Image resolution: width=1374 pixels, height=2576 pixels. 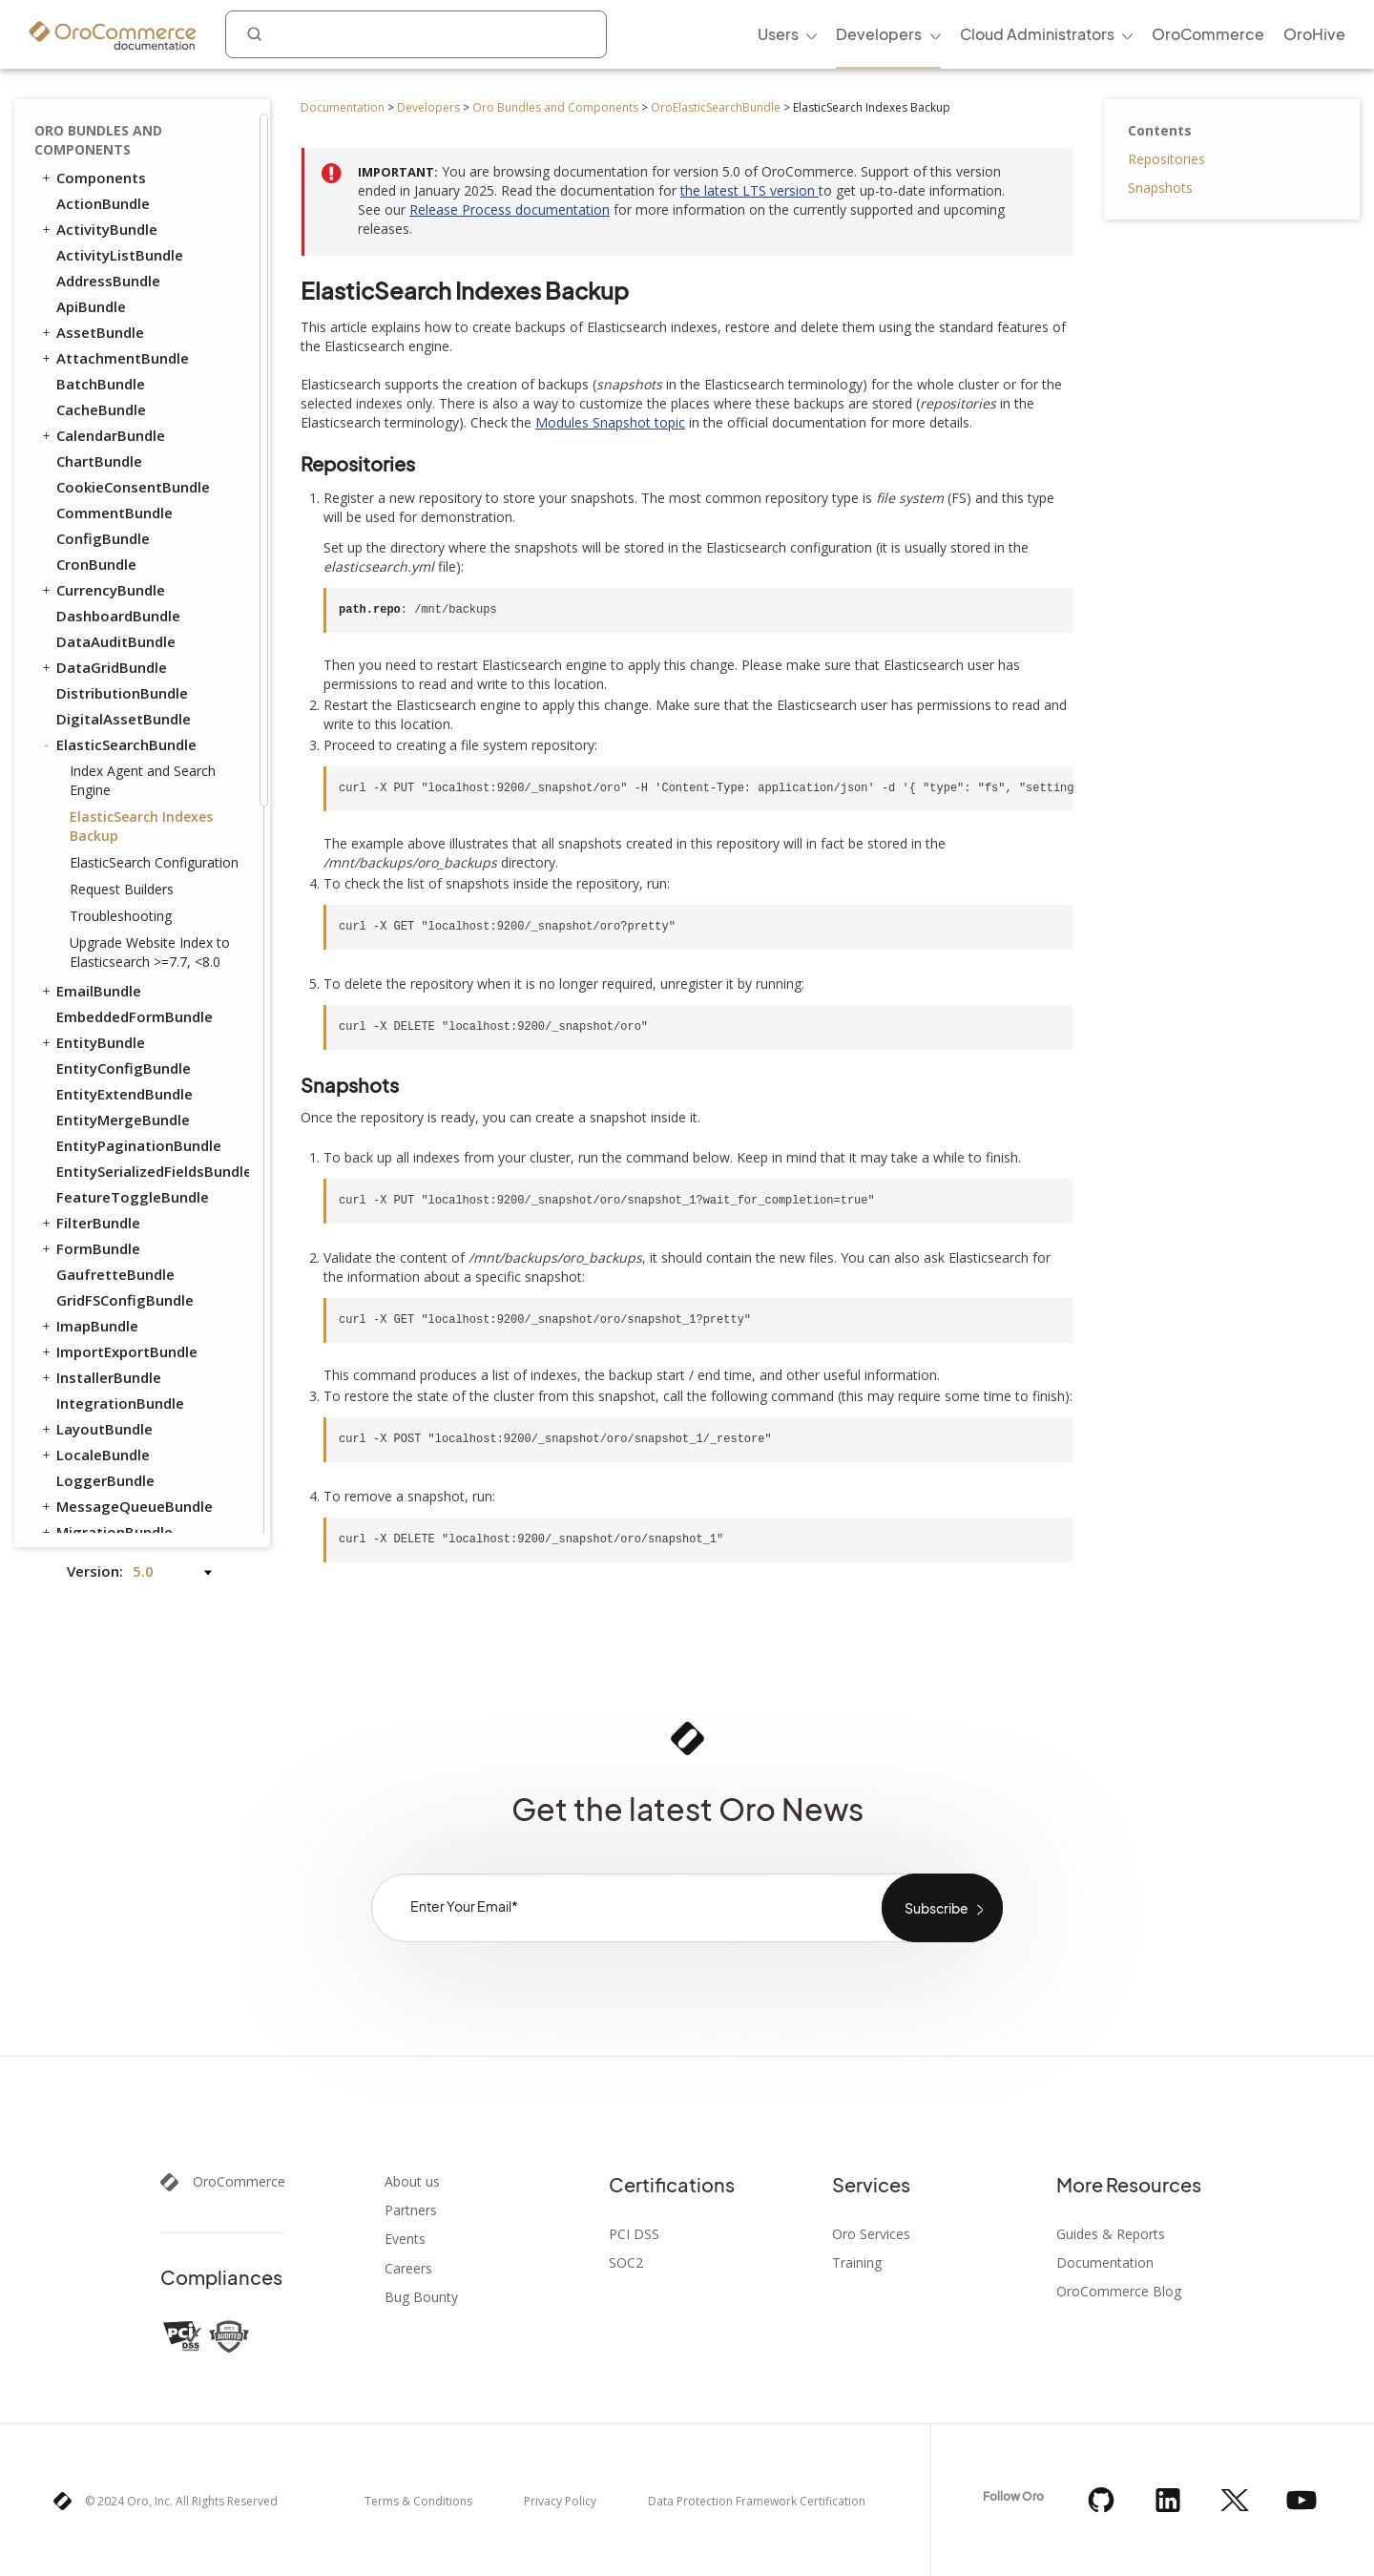 What do you see at coordinates (115, 580) in the screenshot?
I see `GaufretteBundle` at bounding box center [115, 580].